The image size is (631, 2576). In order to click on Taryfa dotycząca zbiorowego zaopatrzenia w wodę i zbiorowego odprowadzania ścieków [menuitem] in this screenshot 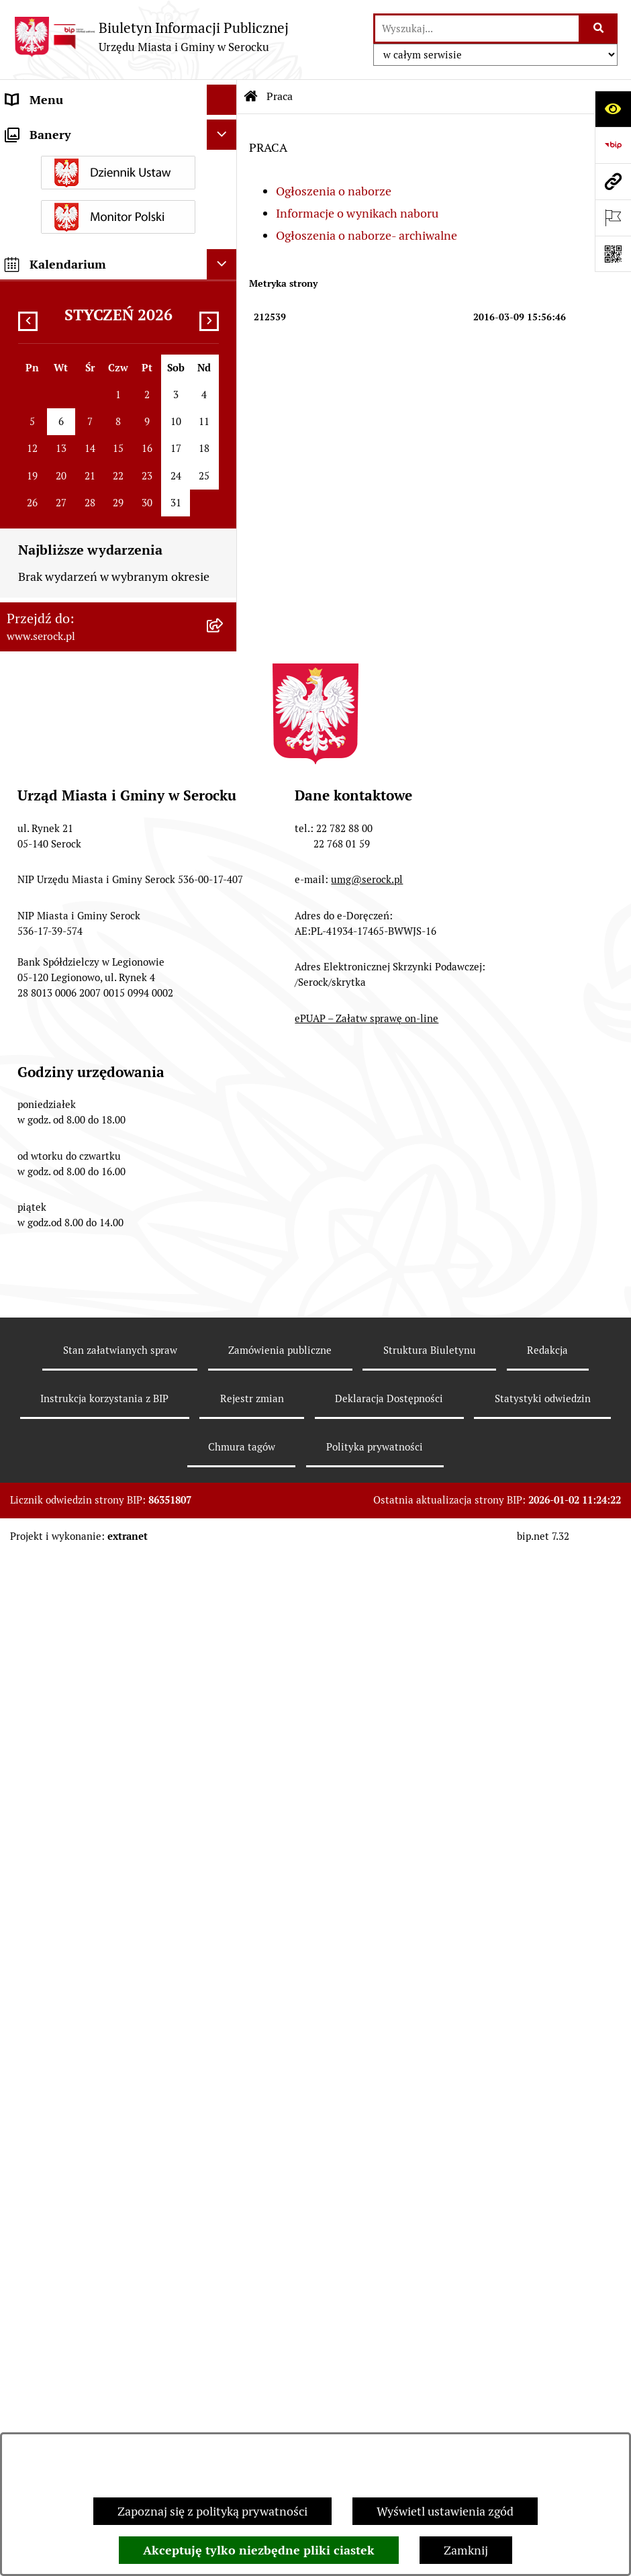, I will do `click(97, 819)`.